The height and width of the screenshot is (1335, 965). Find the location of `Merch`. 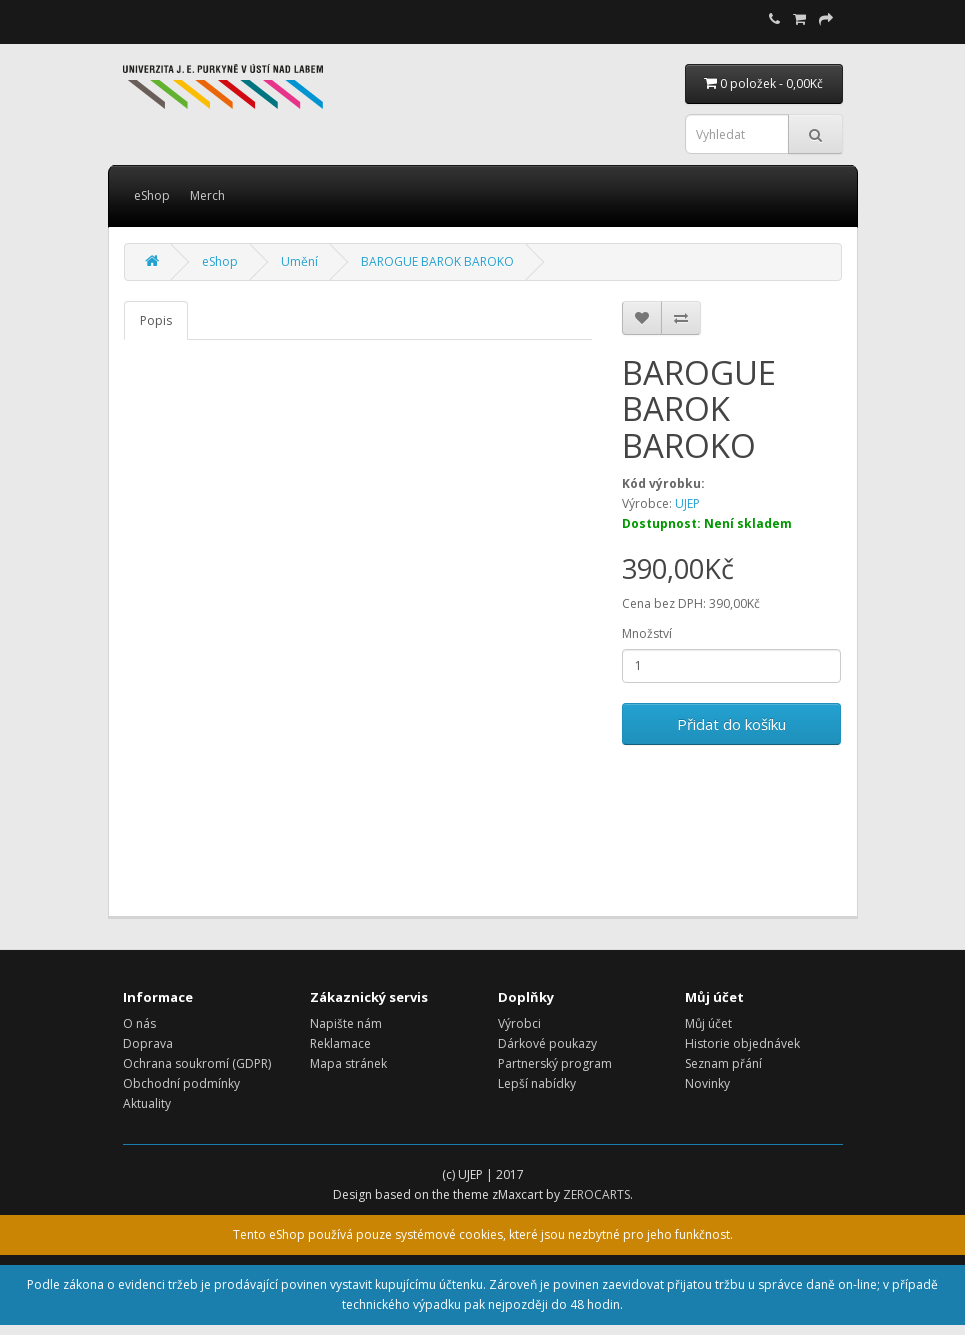

Merch is located at coordinates (207, 195).